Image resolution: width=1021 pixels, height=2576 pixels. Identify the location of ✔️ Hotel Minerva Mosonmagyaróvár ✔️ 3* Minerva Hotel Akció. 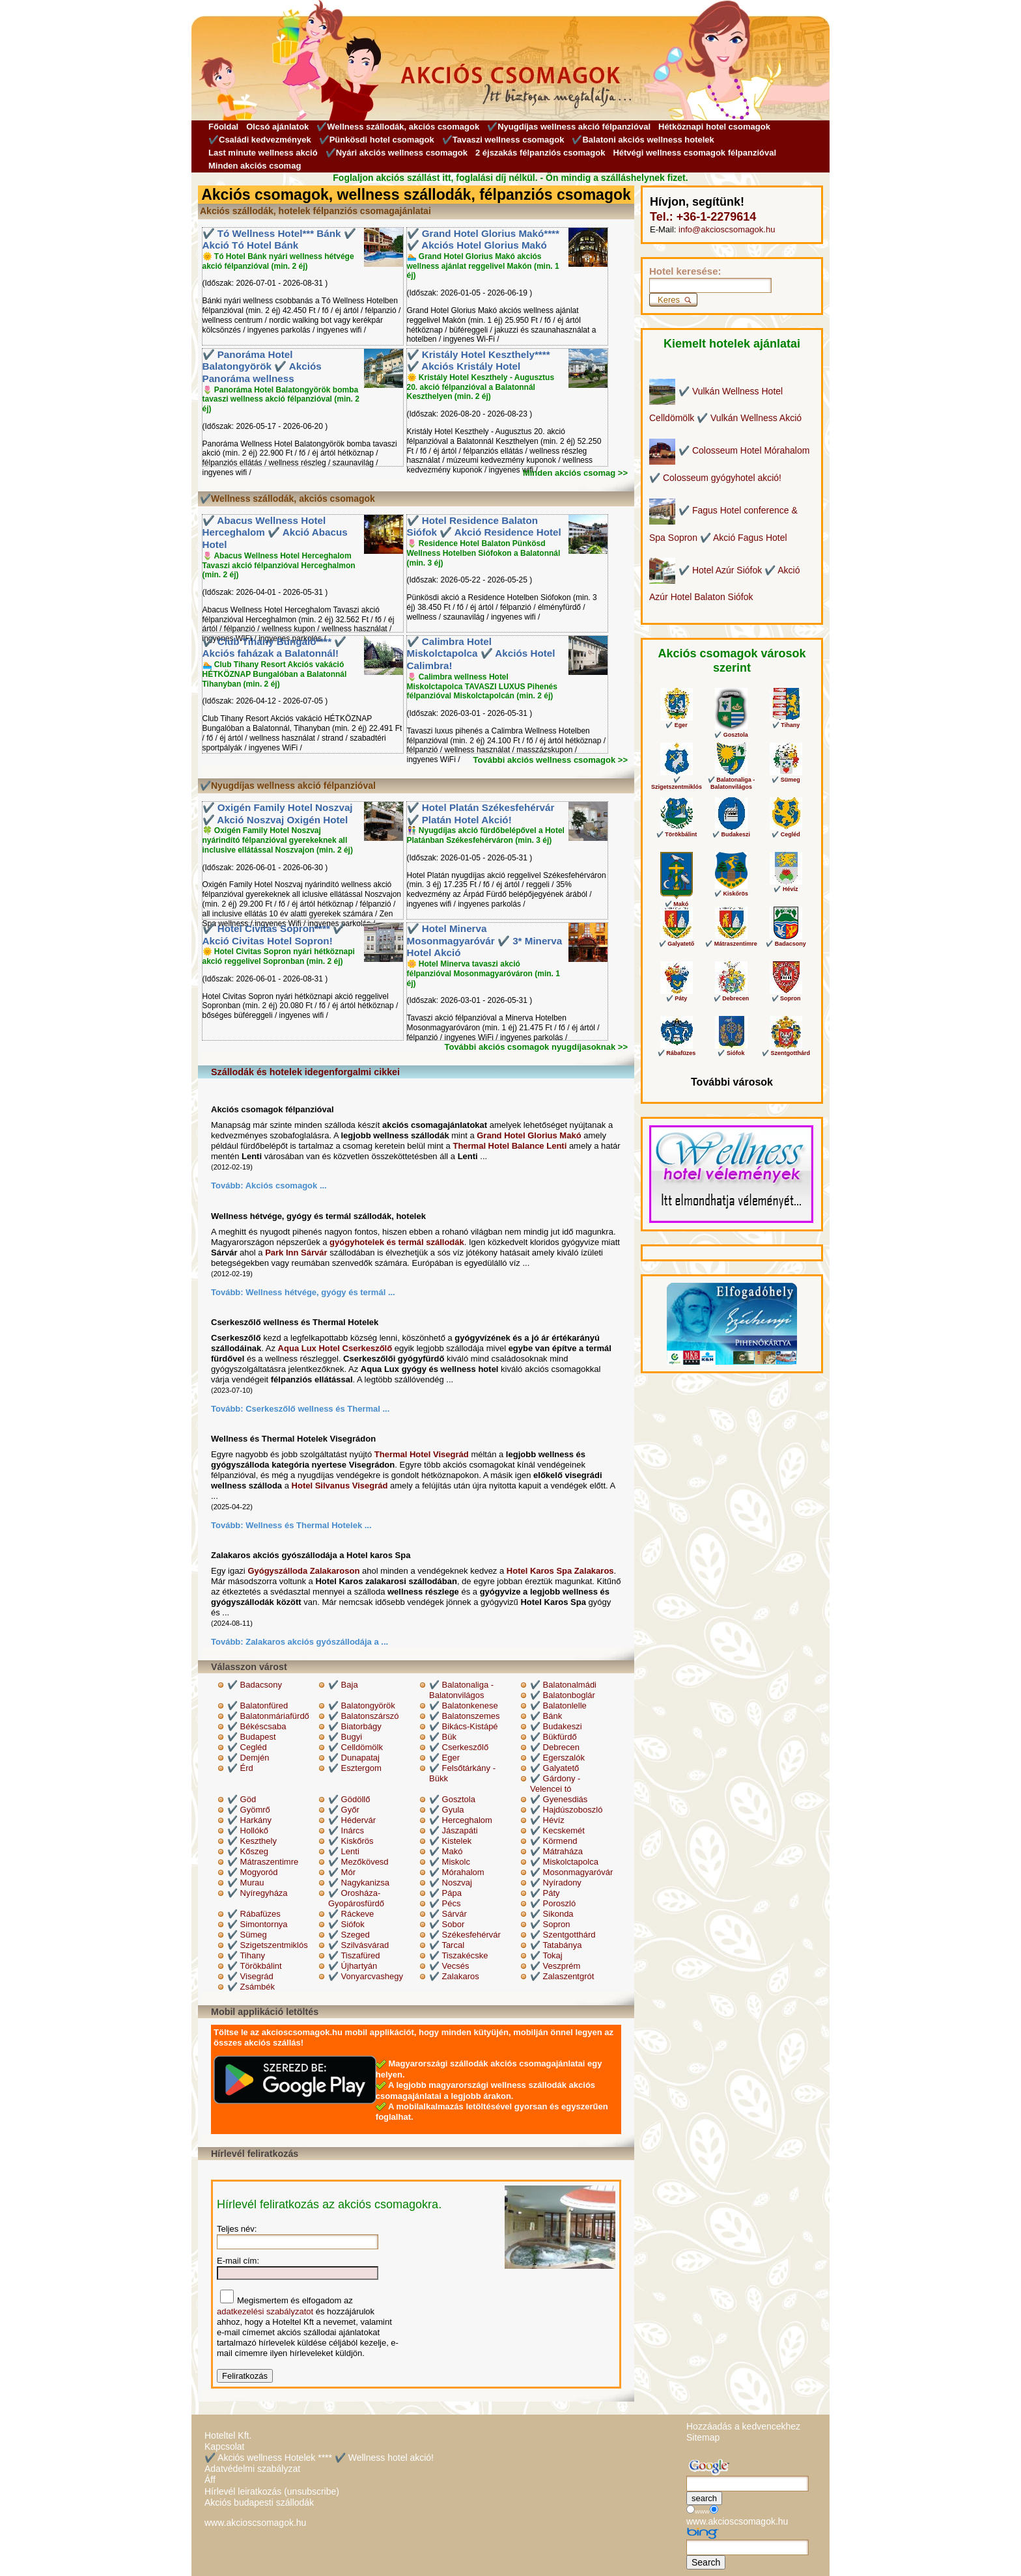
(485, 940).